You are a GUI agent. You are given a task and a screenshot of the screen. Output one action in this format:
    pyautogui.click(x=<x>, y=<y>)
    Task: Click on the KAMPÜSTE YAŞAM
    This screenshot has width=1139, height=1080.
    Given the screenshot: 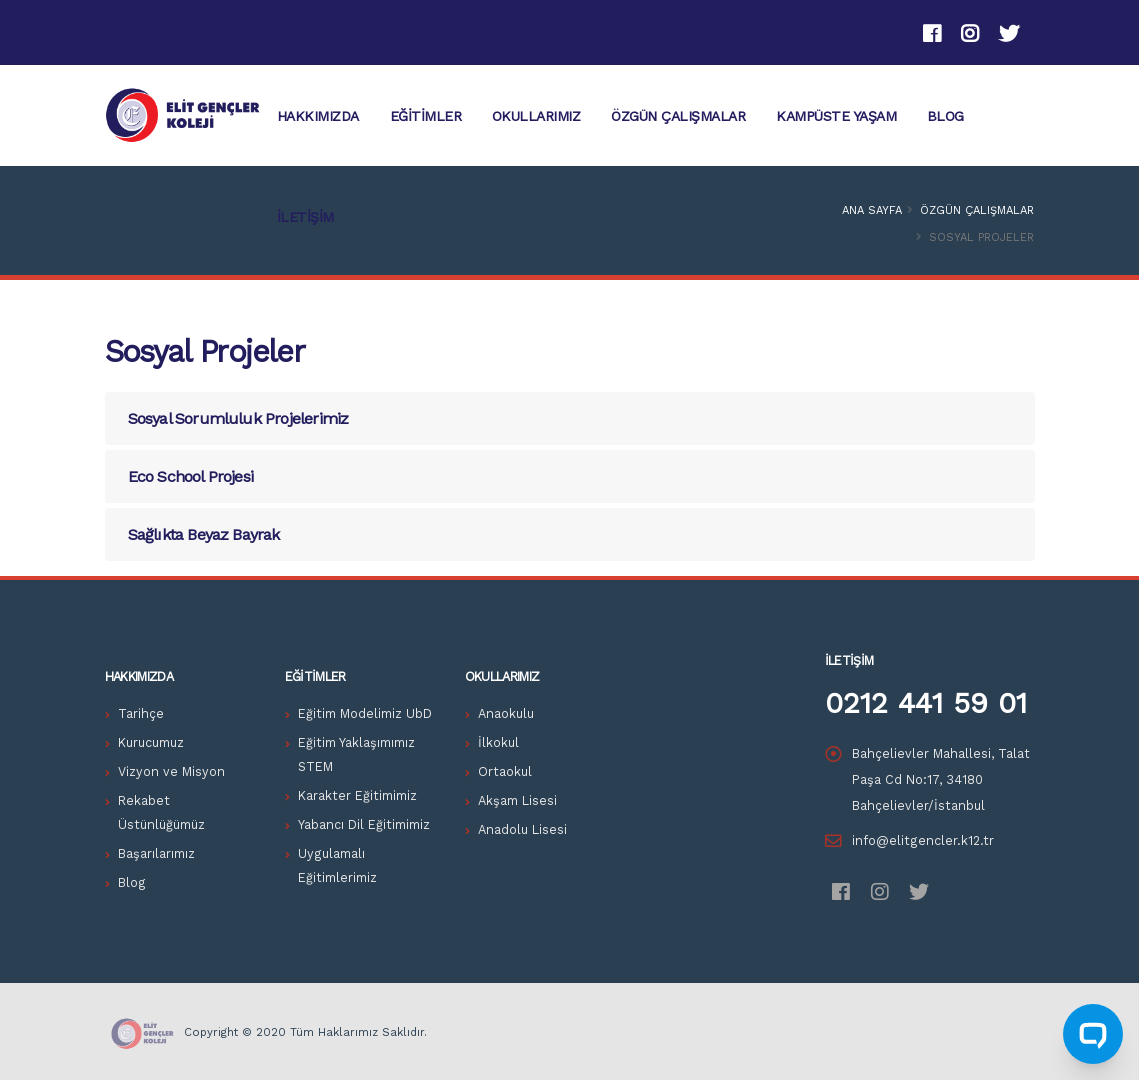 What is the action you would take?
    pyautogui.click(x=836, y=116)
    